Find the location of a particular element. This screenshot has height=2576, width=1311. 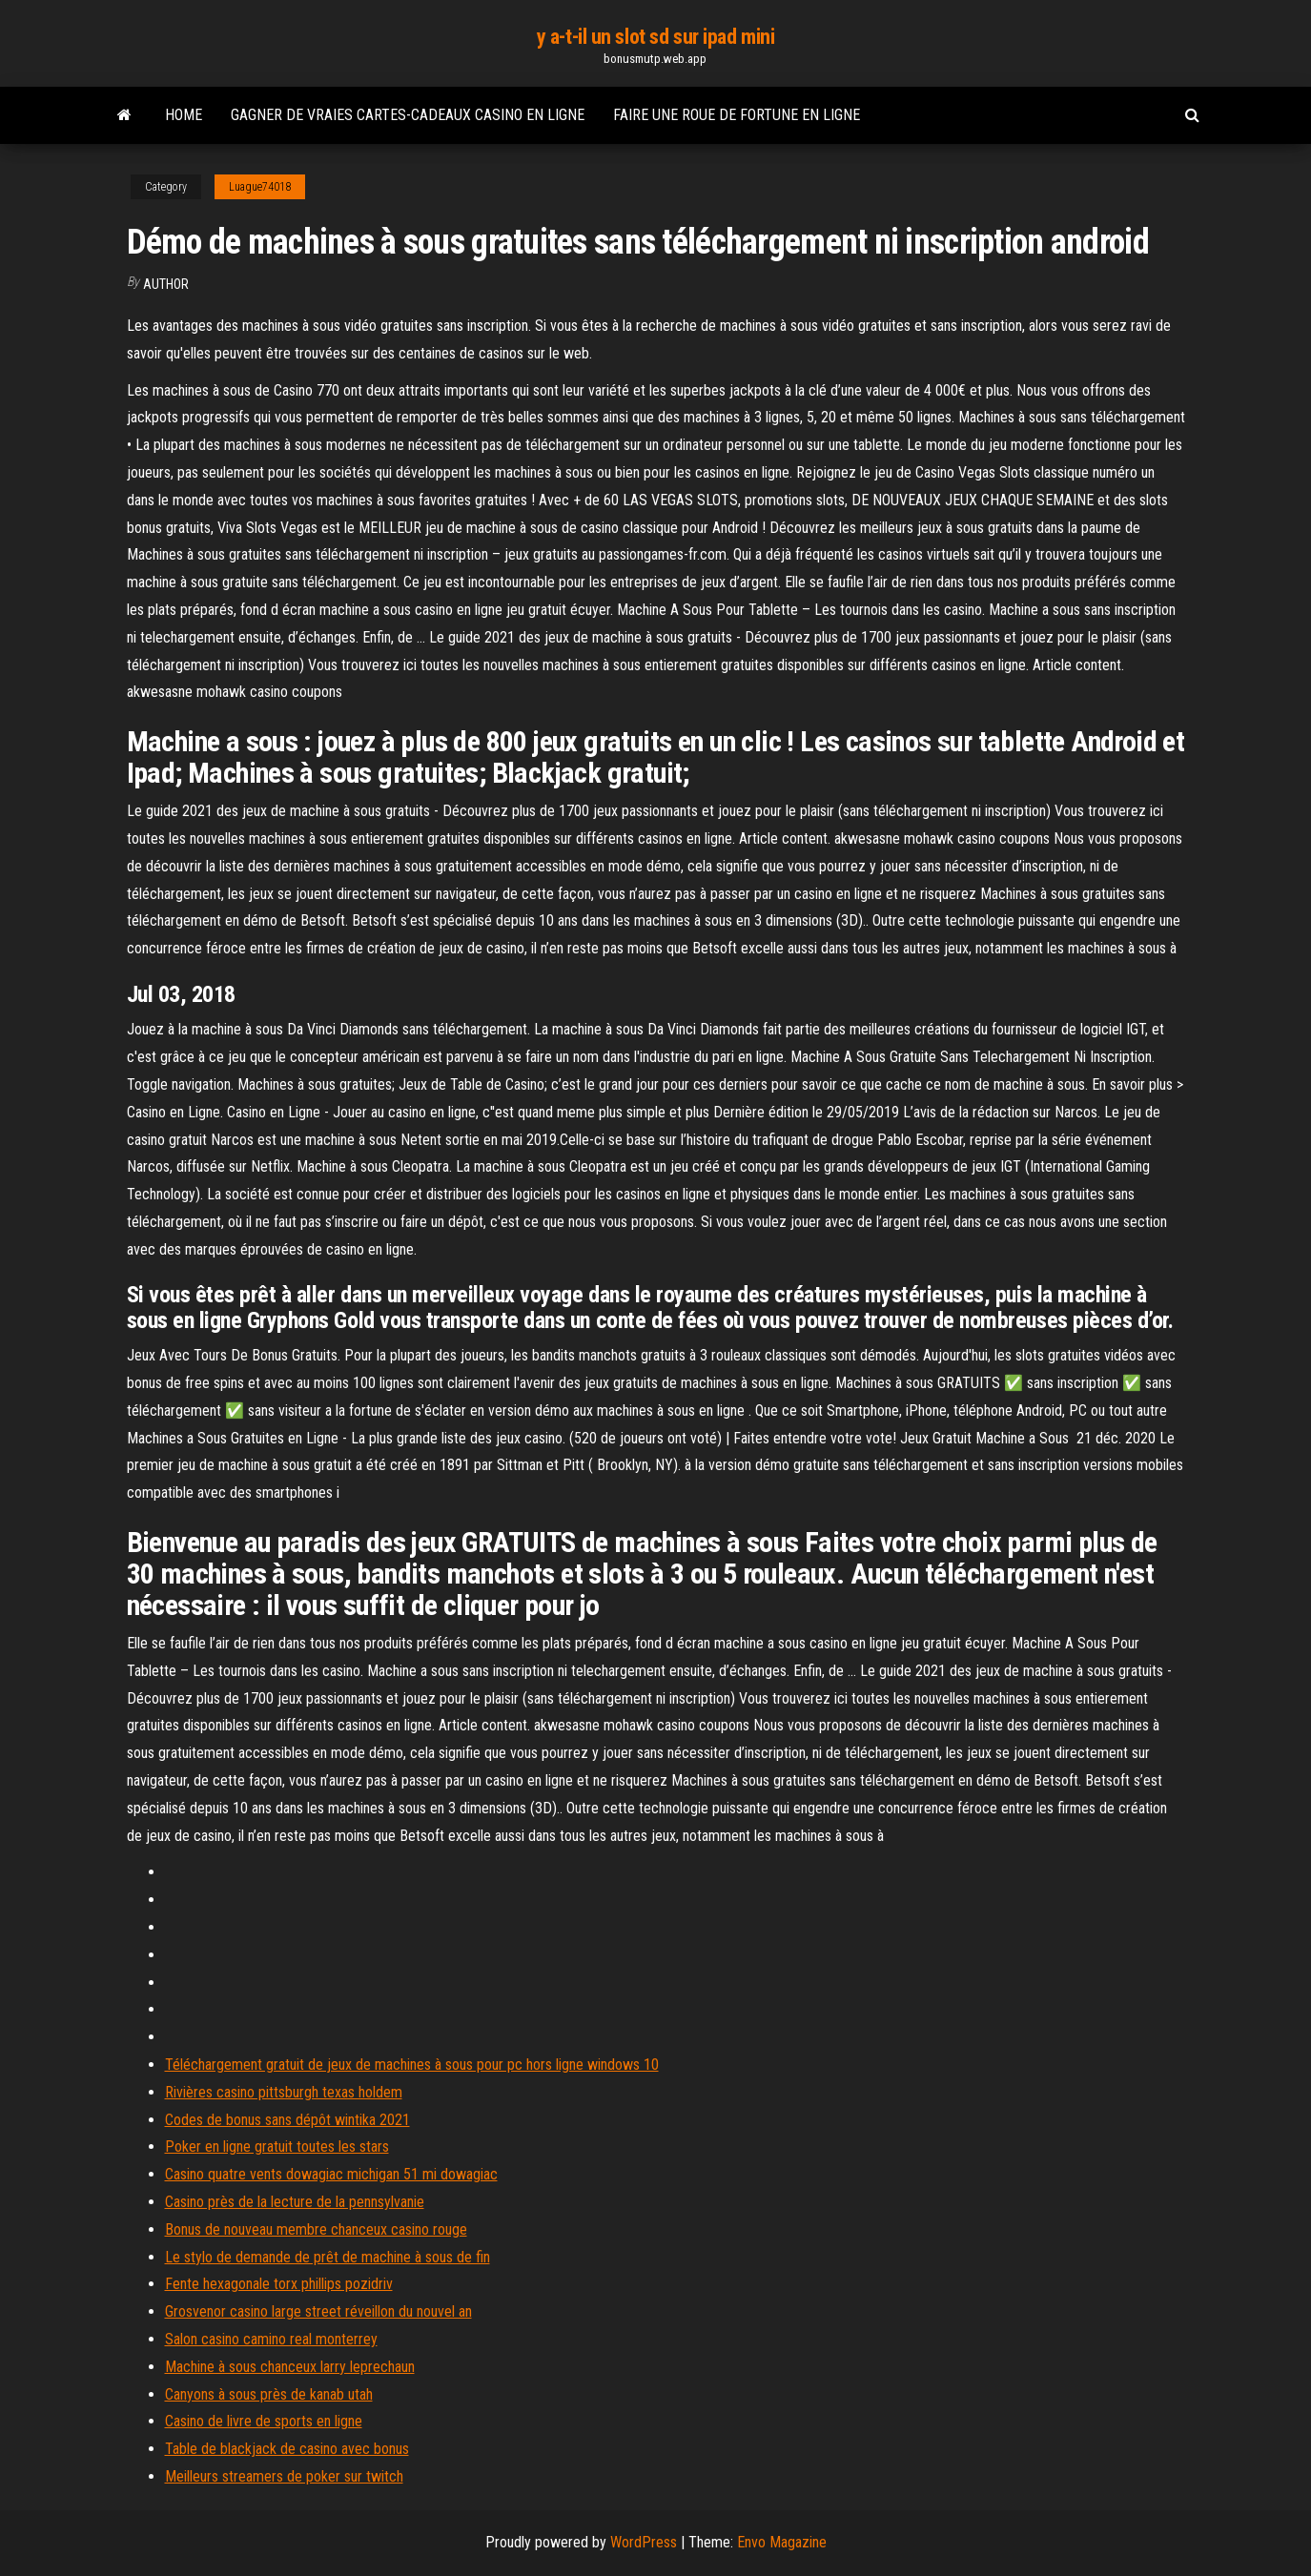

WordPress is located at coordinates (643, 2542).